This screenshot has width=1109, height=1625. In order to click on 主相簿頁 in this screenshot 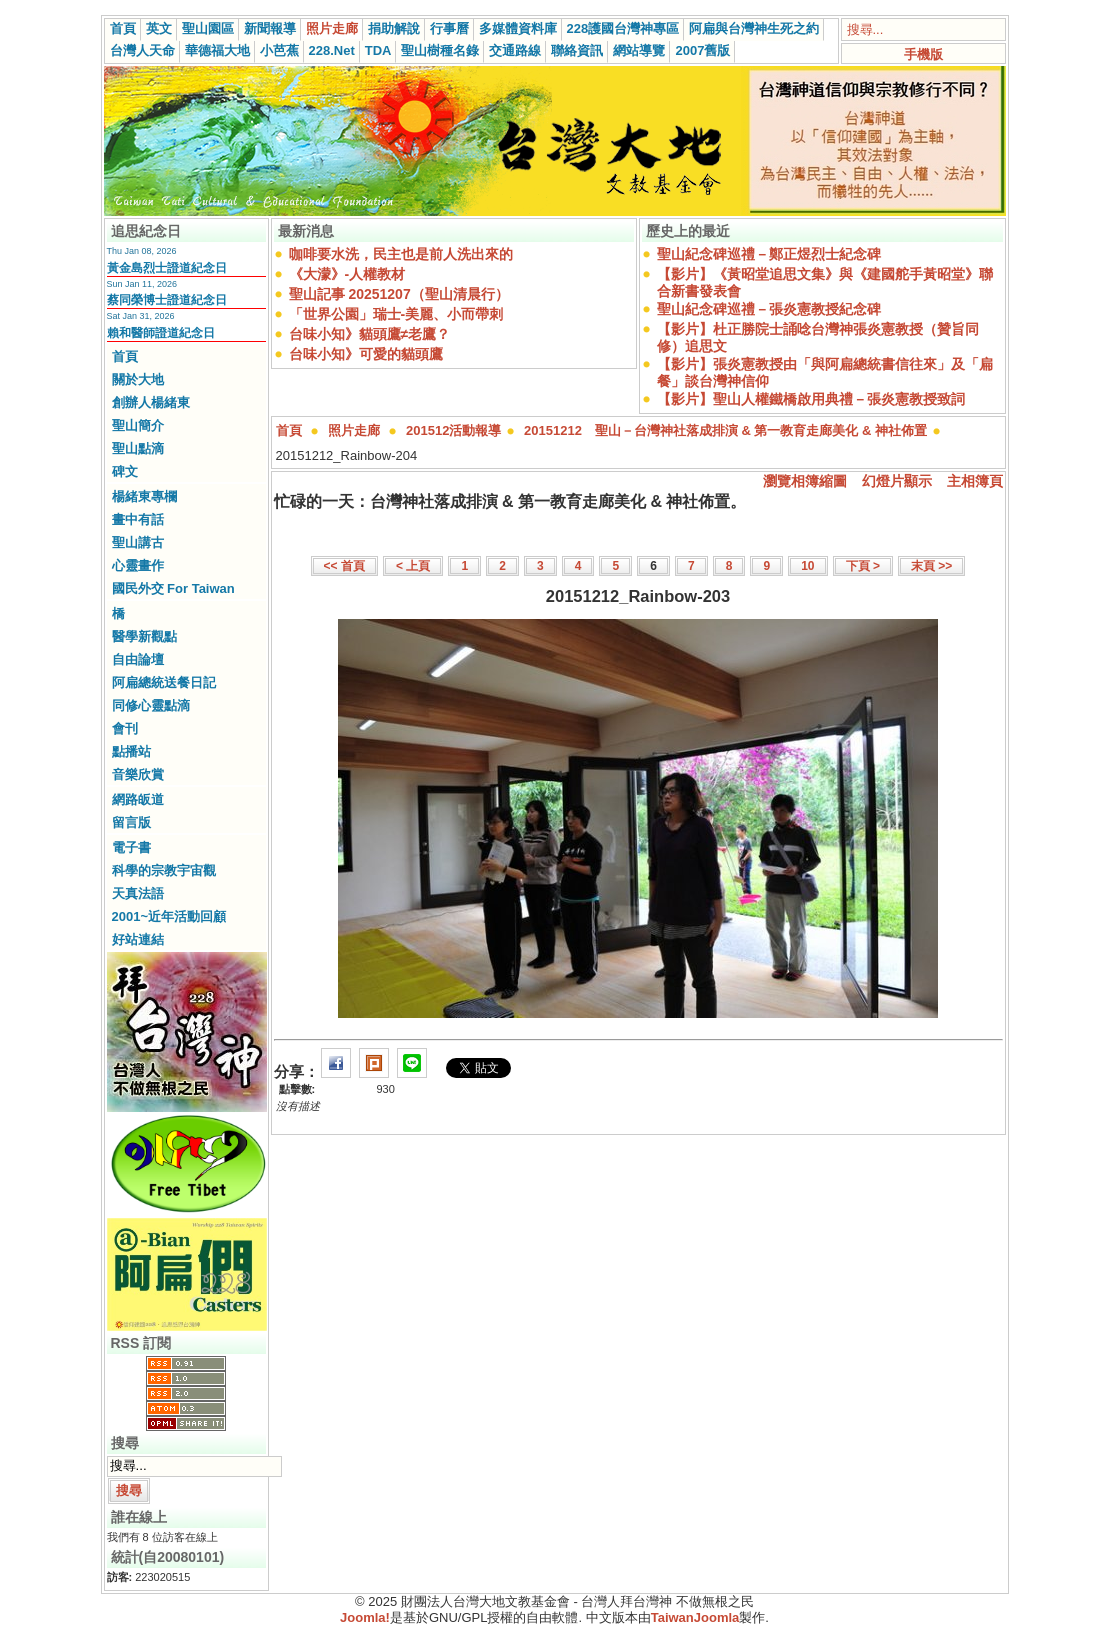, I will do `click(975, 481)`.